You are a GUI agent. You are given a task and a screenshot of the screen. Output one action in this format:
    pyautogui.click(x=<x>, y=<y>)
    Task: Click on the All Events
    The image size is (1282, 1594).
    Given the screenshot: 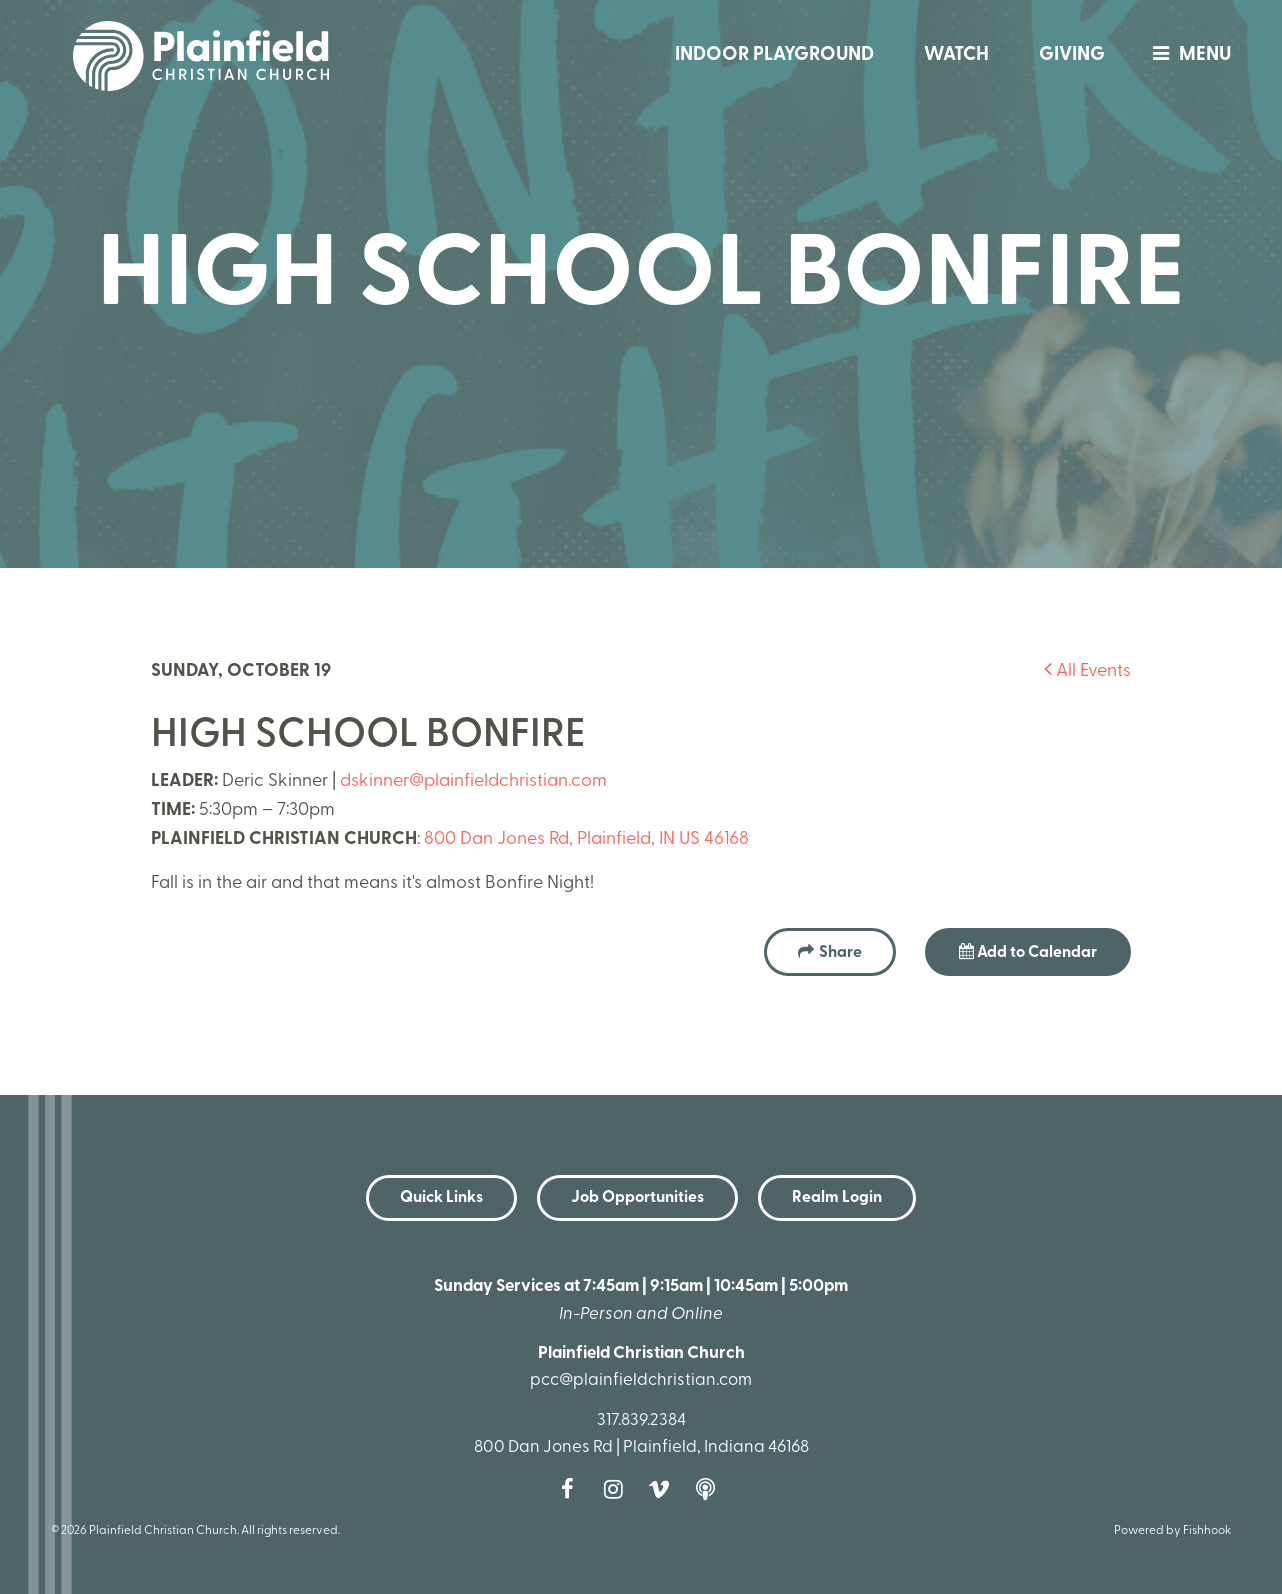 What is the action you would take?
    pyautogui.click(x=1087, y=671)
    